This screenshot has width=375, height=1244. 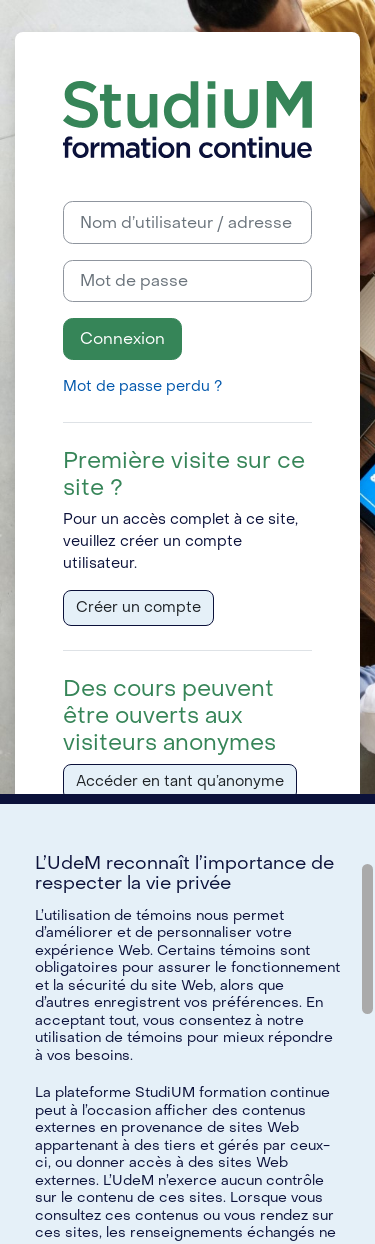 I want to click on Accéder en tant qu’anonyme, so click(x=180, y=781).